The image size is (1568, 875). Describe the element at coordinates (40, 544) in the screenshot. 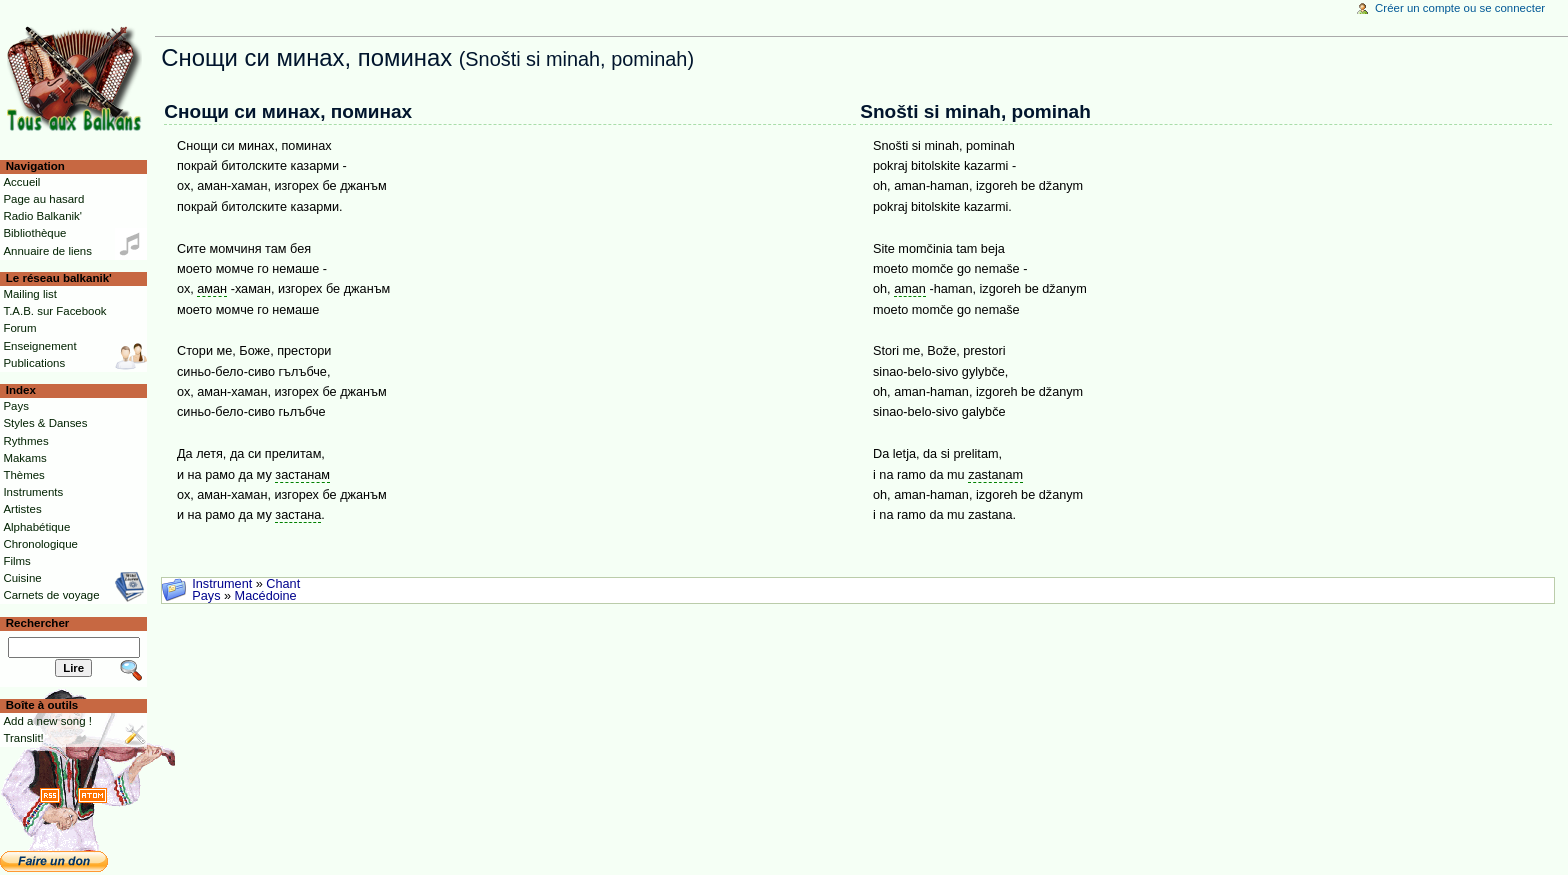

I see `Chronologique` at that location.